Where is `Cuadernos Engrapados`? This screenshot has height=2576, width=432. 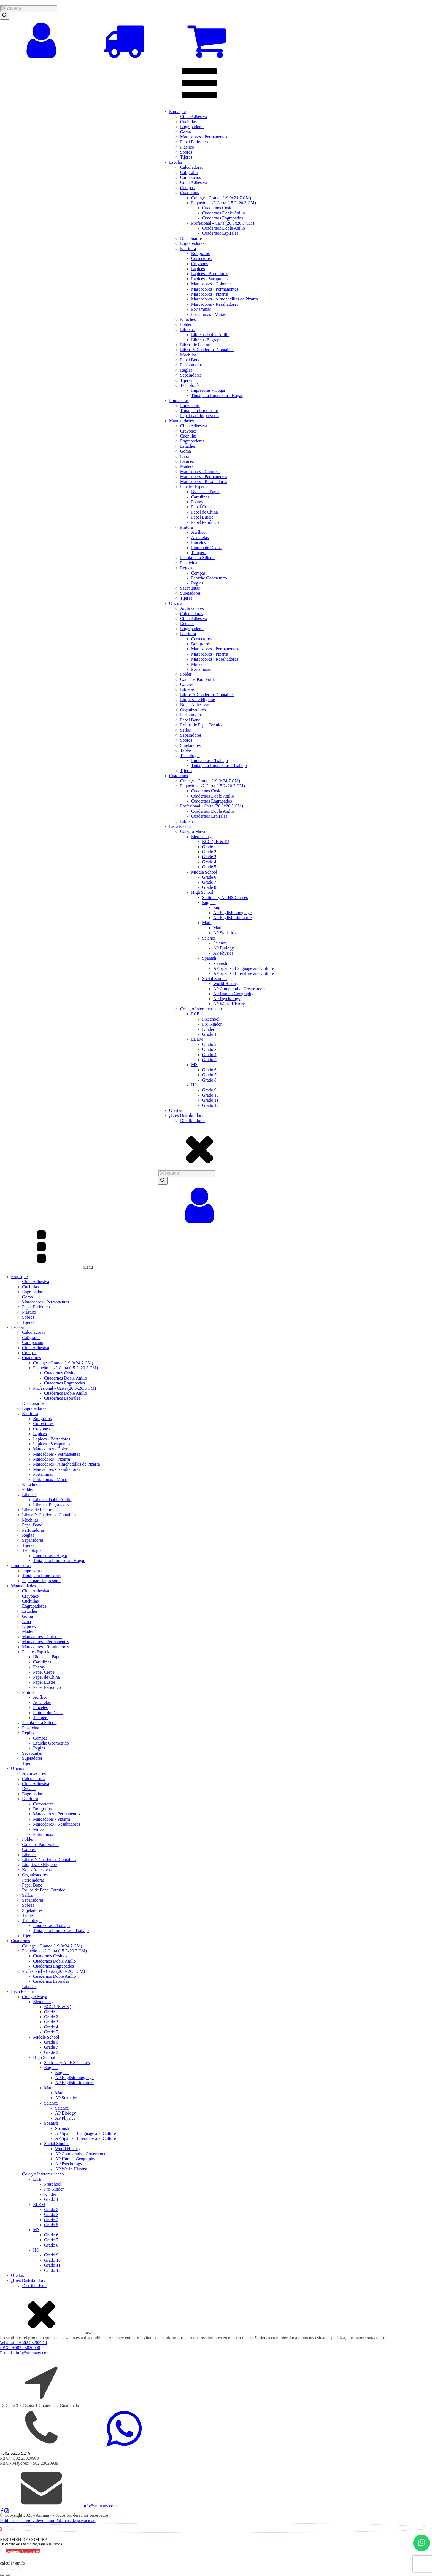
Cuadernos Engrapados is located at coordinates (222, 218).